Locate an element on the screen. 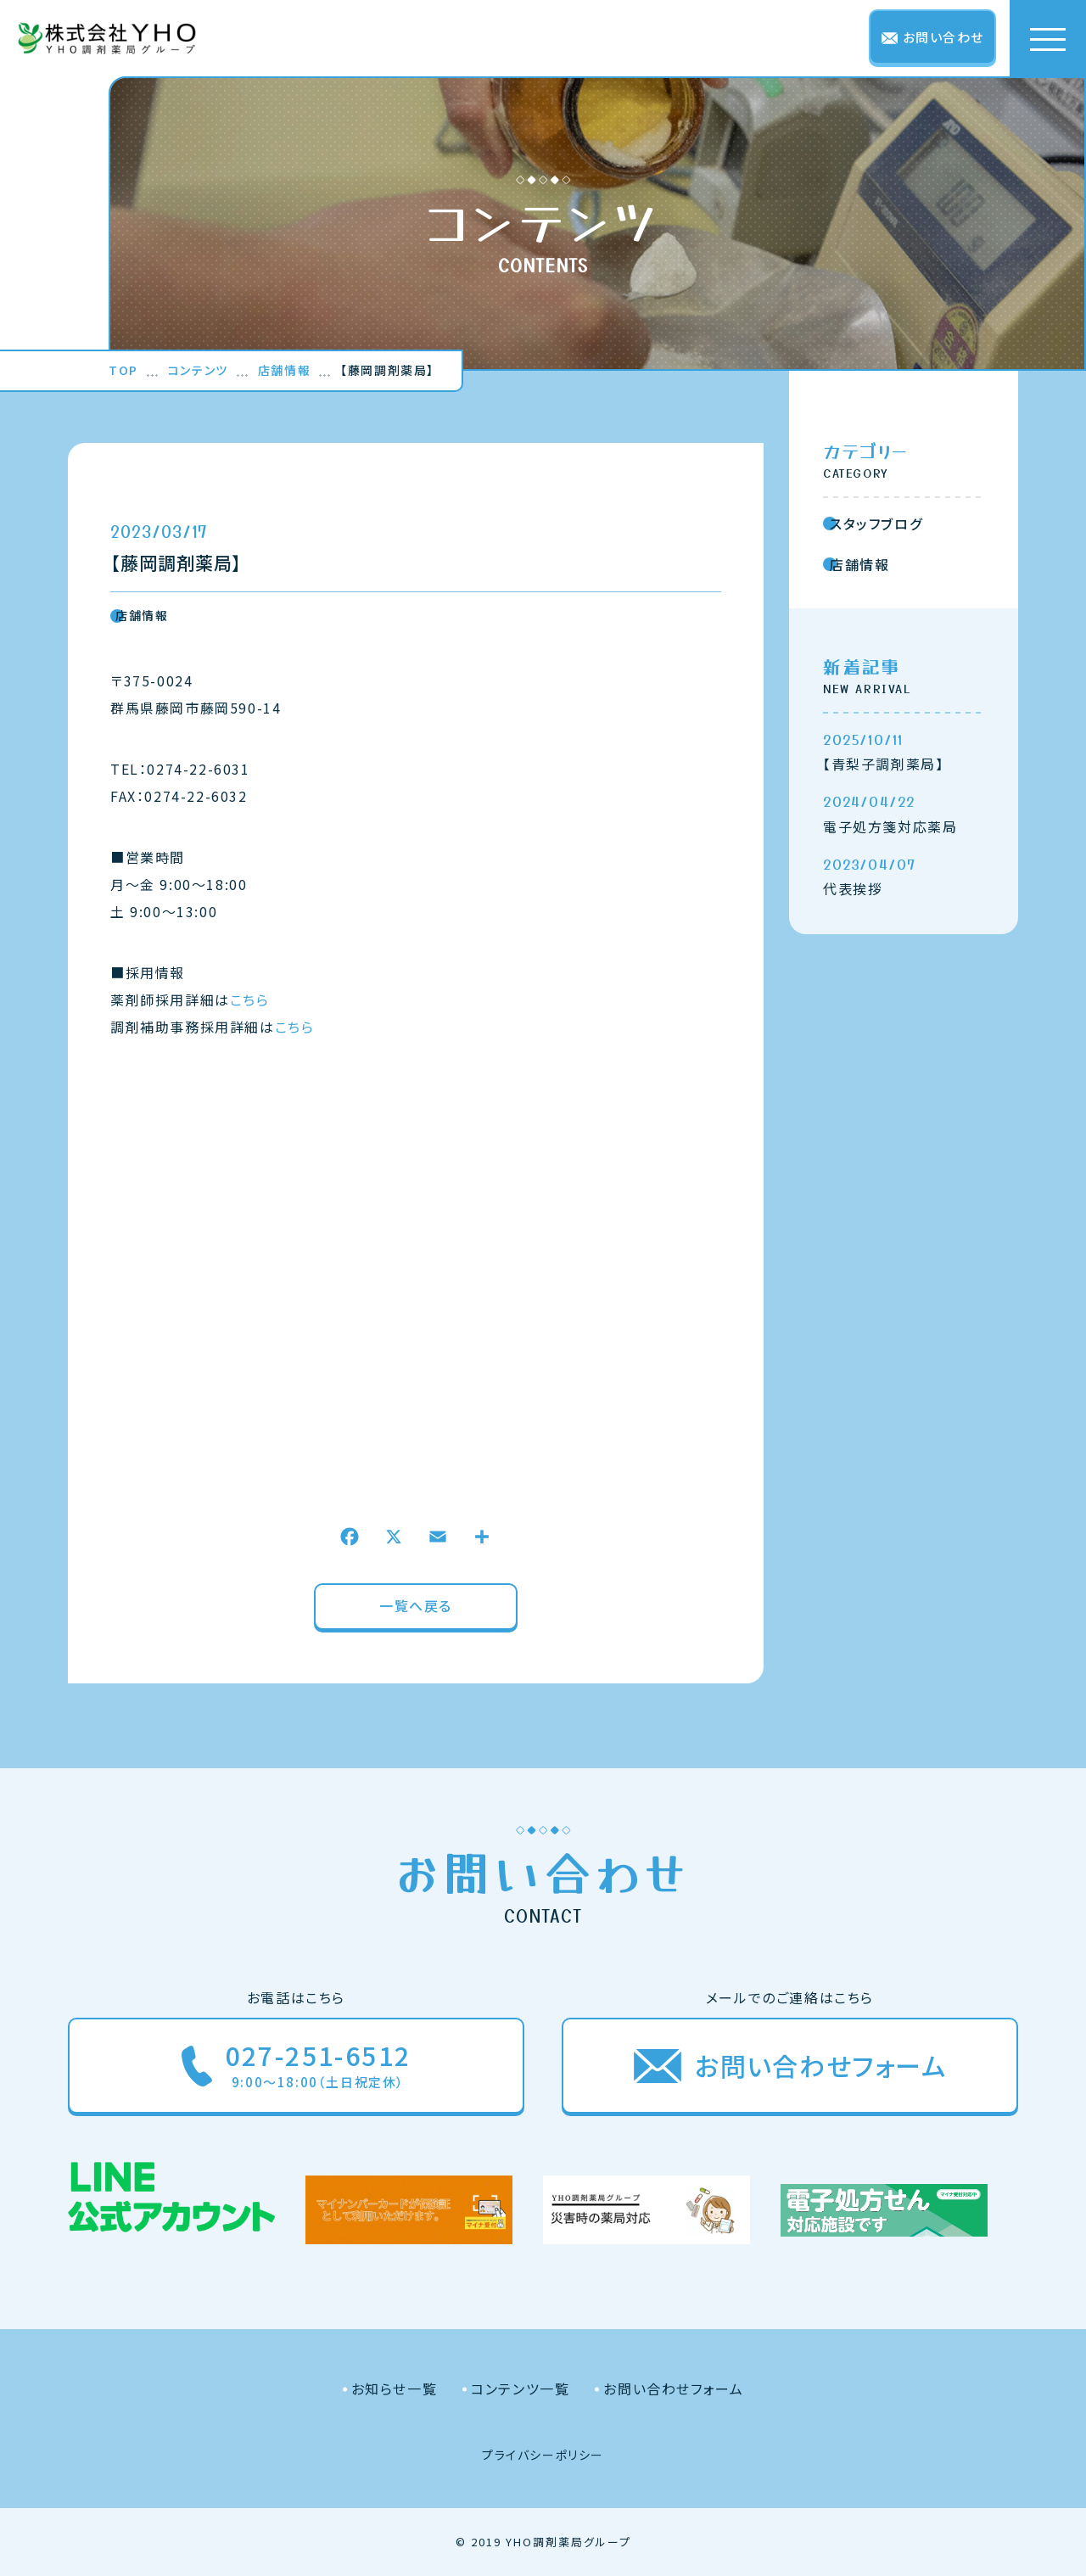 Image resolution: width=1086 pixels, height=2576 pixels. スタッフブログ is located at coordinates (872, 523).